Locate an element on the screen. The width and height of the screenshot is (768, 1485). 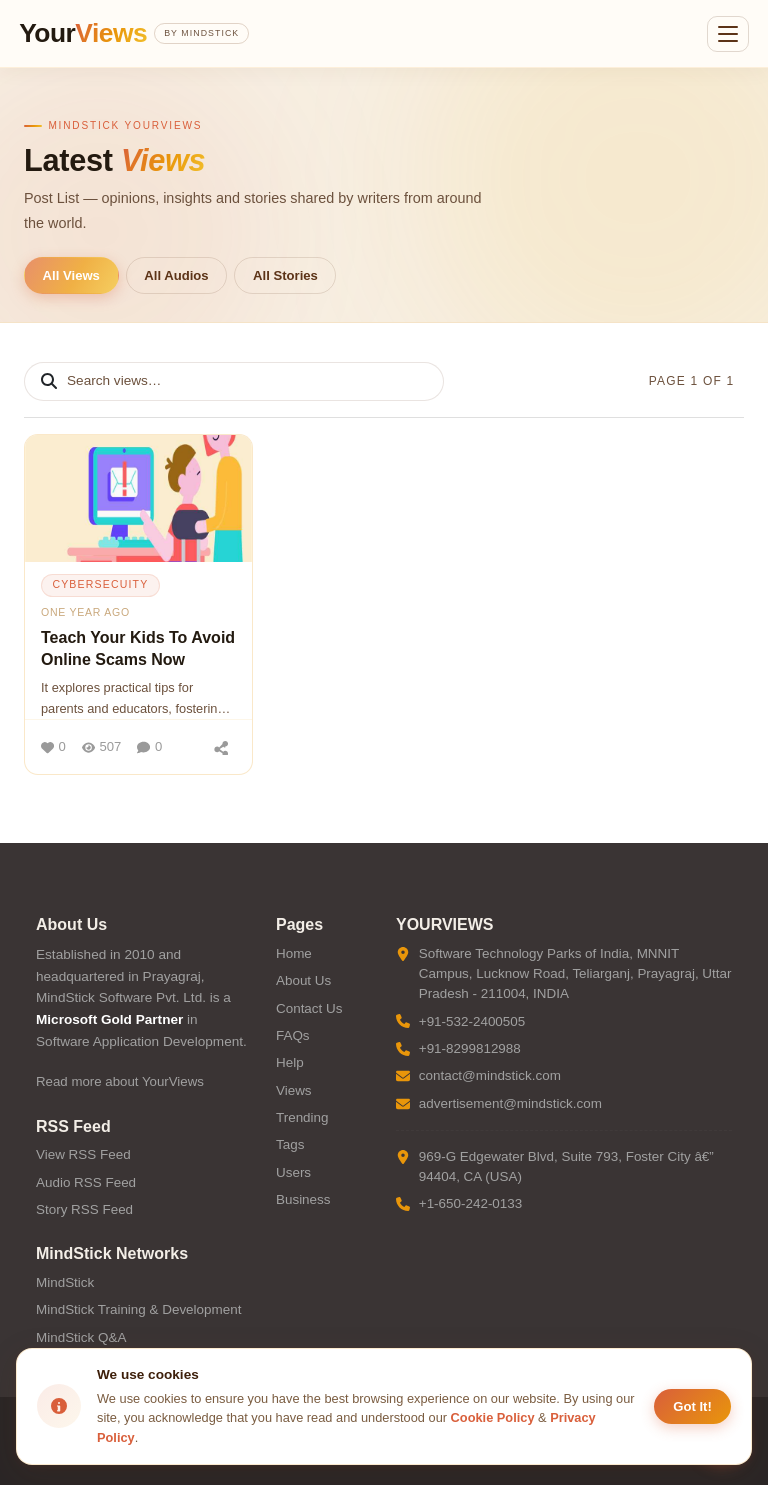
Got It! [Accept cookies] is located at coordinates (692, 1406).